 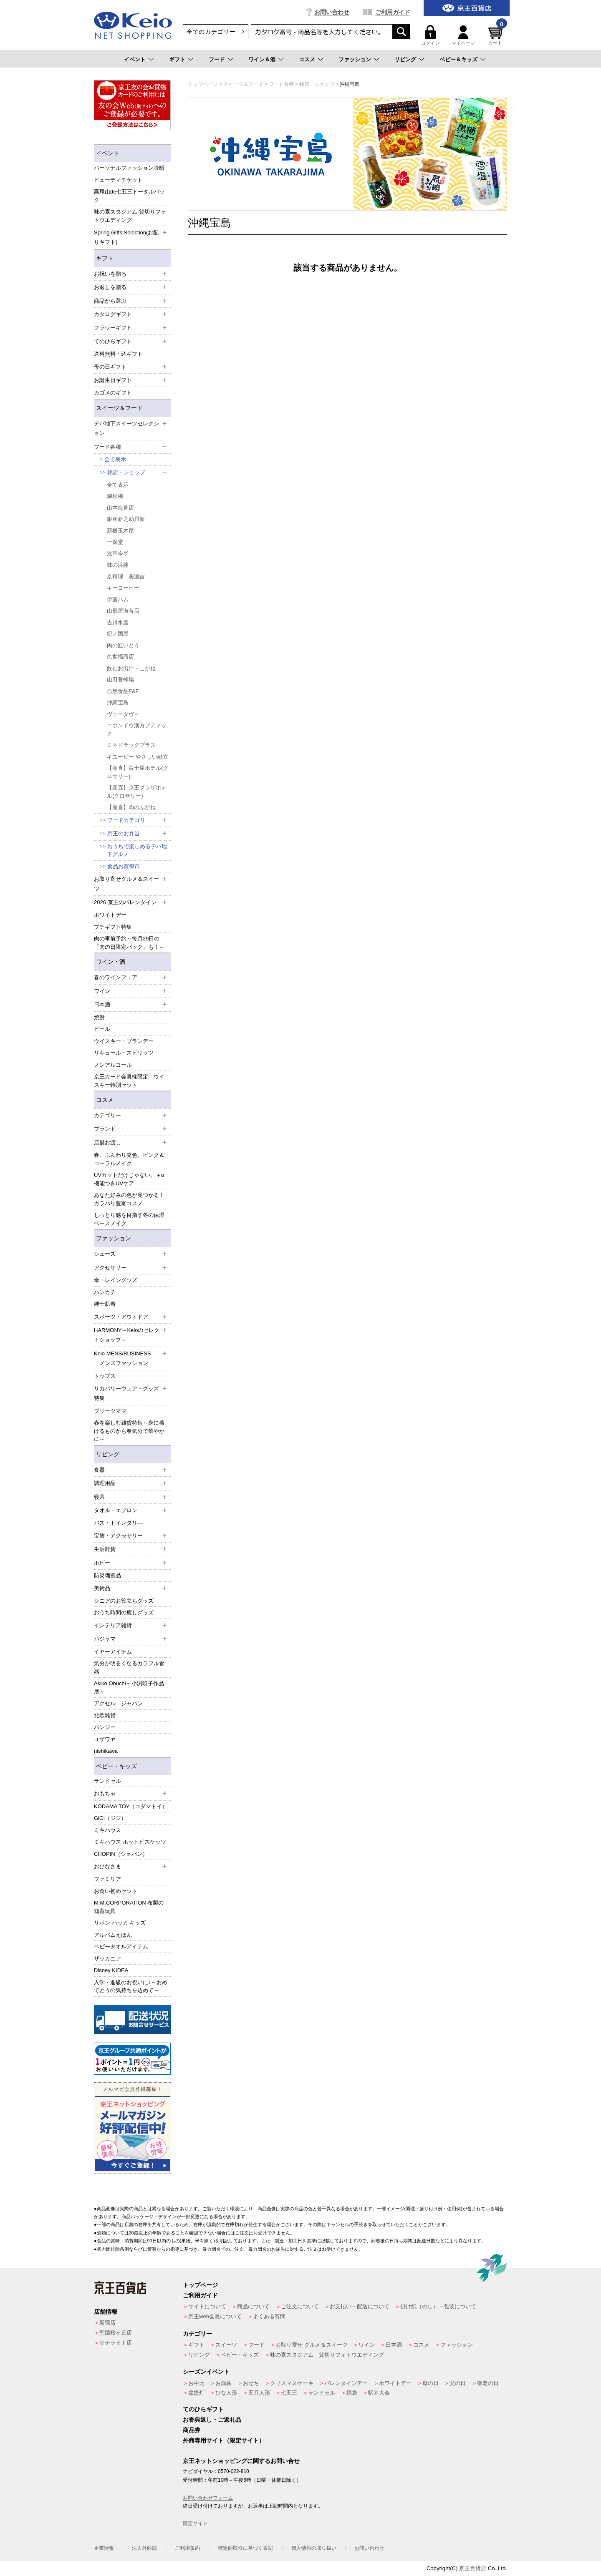 I want to click on カゴメのギフト, so click(x=113, y=393).